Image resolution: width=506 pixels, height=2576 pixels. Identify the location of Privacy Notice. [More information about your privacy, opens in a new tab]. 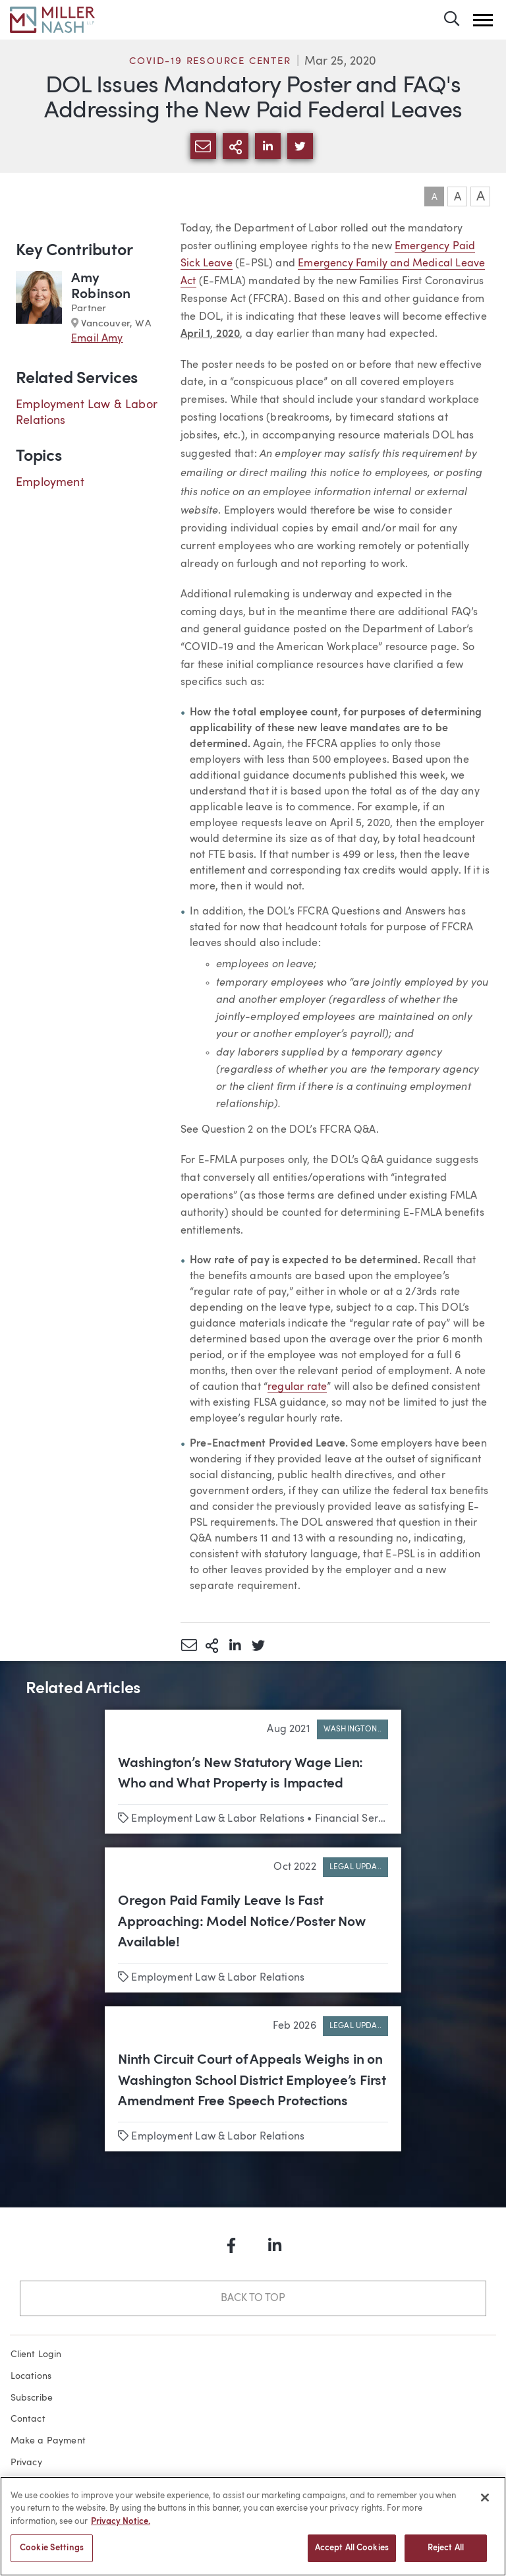
(120, 2531).